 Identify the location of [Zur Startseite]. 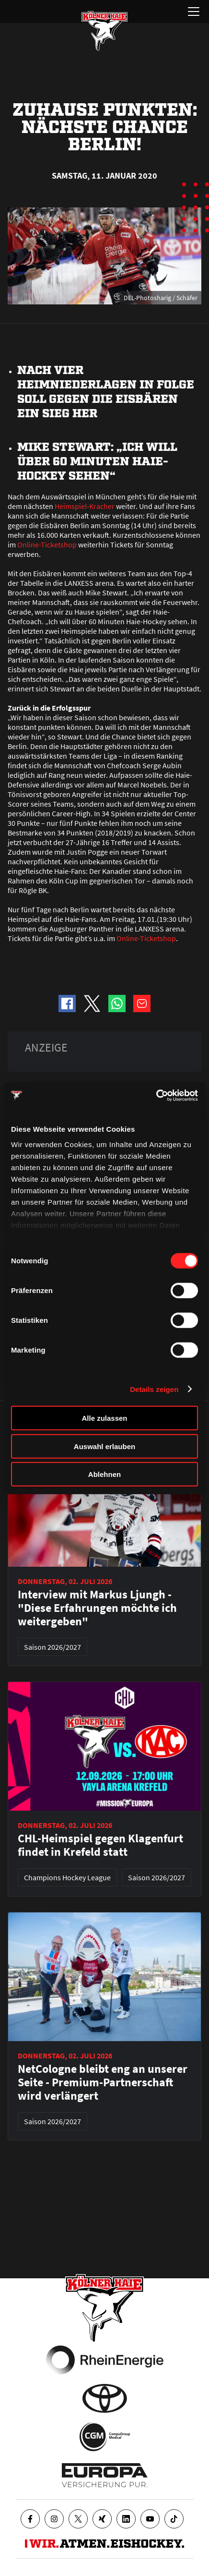
(104, 31).